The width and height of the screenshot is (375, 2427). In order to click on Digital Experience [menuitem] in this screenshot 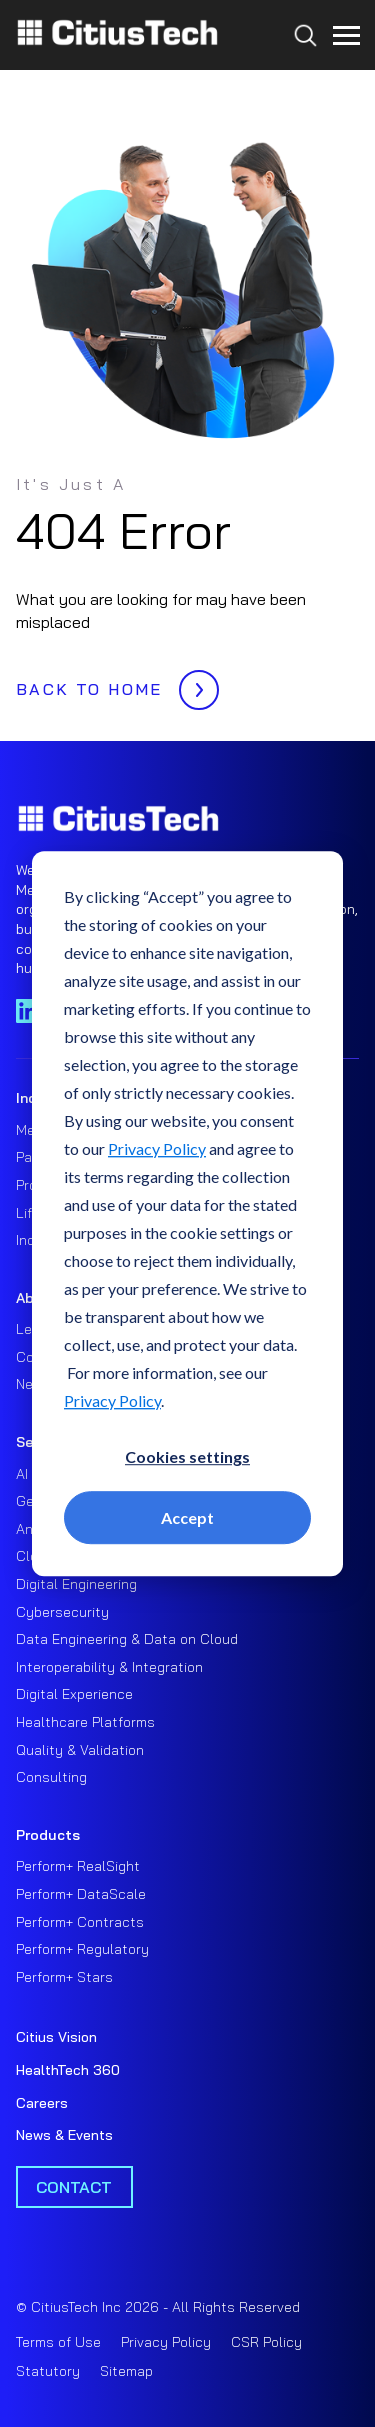, I will do `click(74, 1694)`.